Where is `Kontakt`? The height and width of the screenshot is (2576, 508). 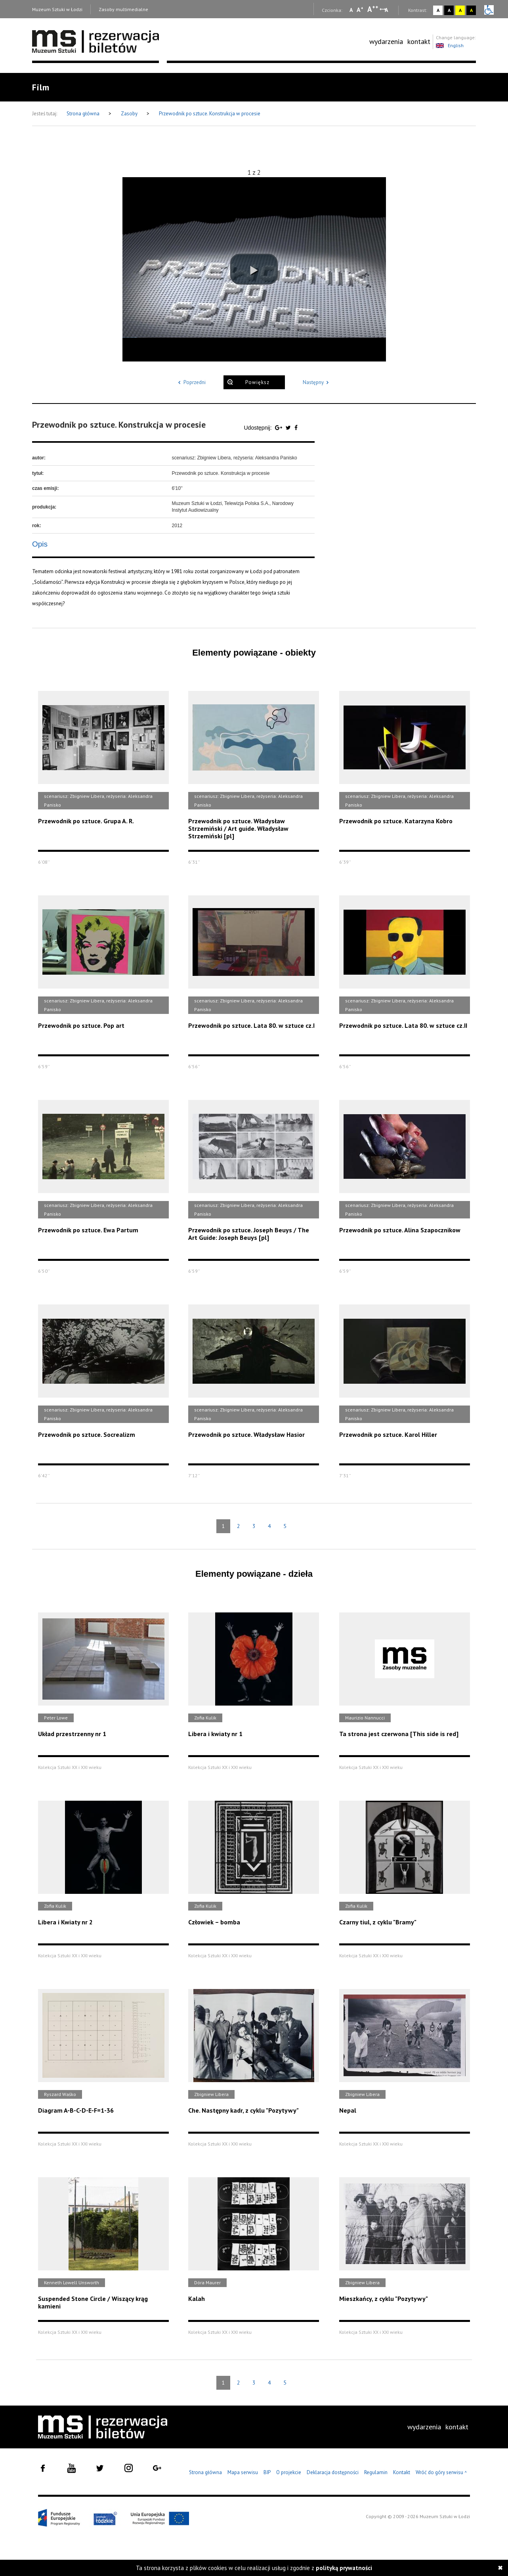
Kontakt is located at coordinates (401, 2472).